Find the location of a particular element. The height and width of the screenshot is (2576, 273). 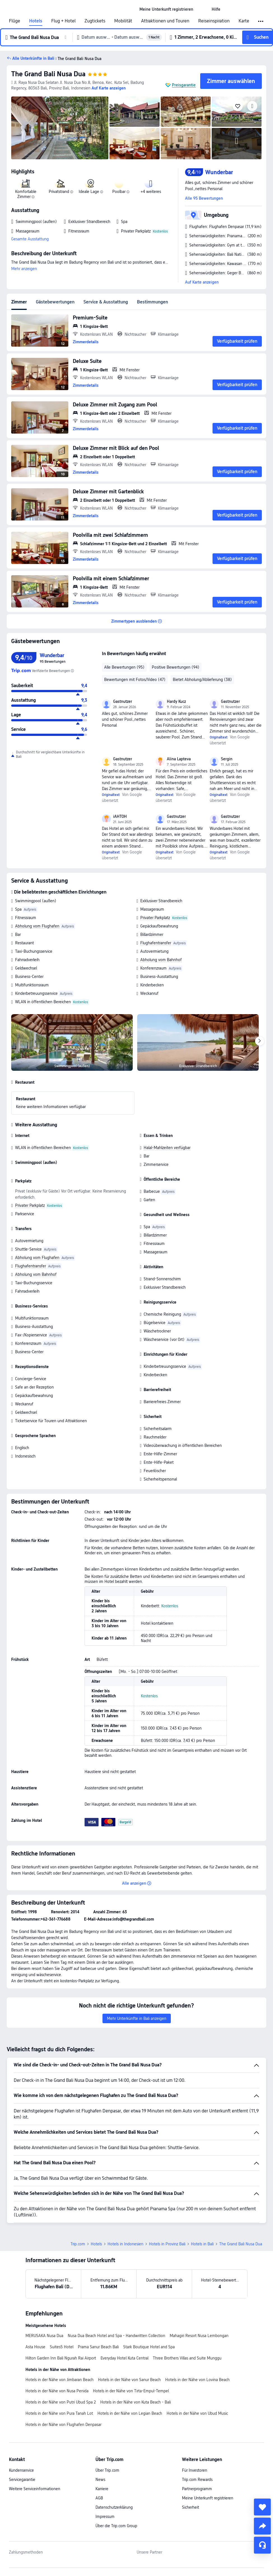

Hotels in der Nähe von Pura Tanah Lot is located at coordinates (59, 2413).